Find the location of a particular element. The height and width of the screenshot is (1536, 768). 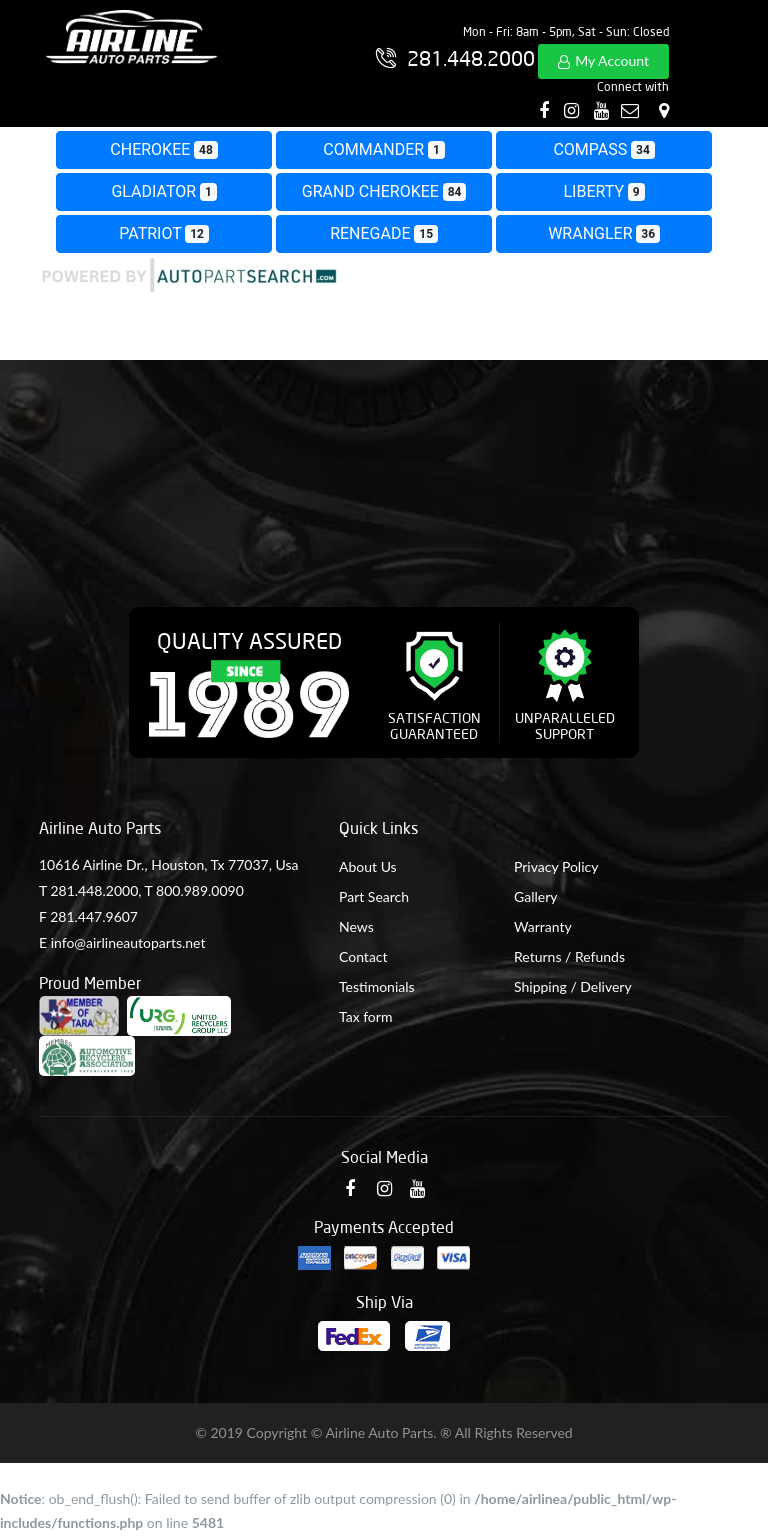

Shipping / Delivery is located at coordinates (573, 986).